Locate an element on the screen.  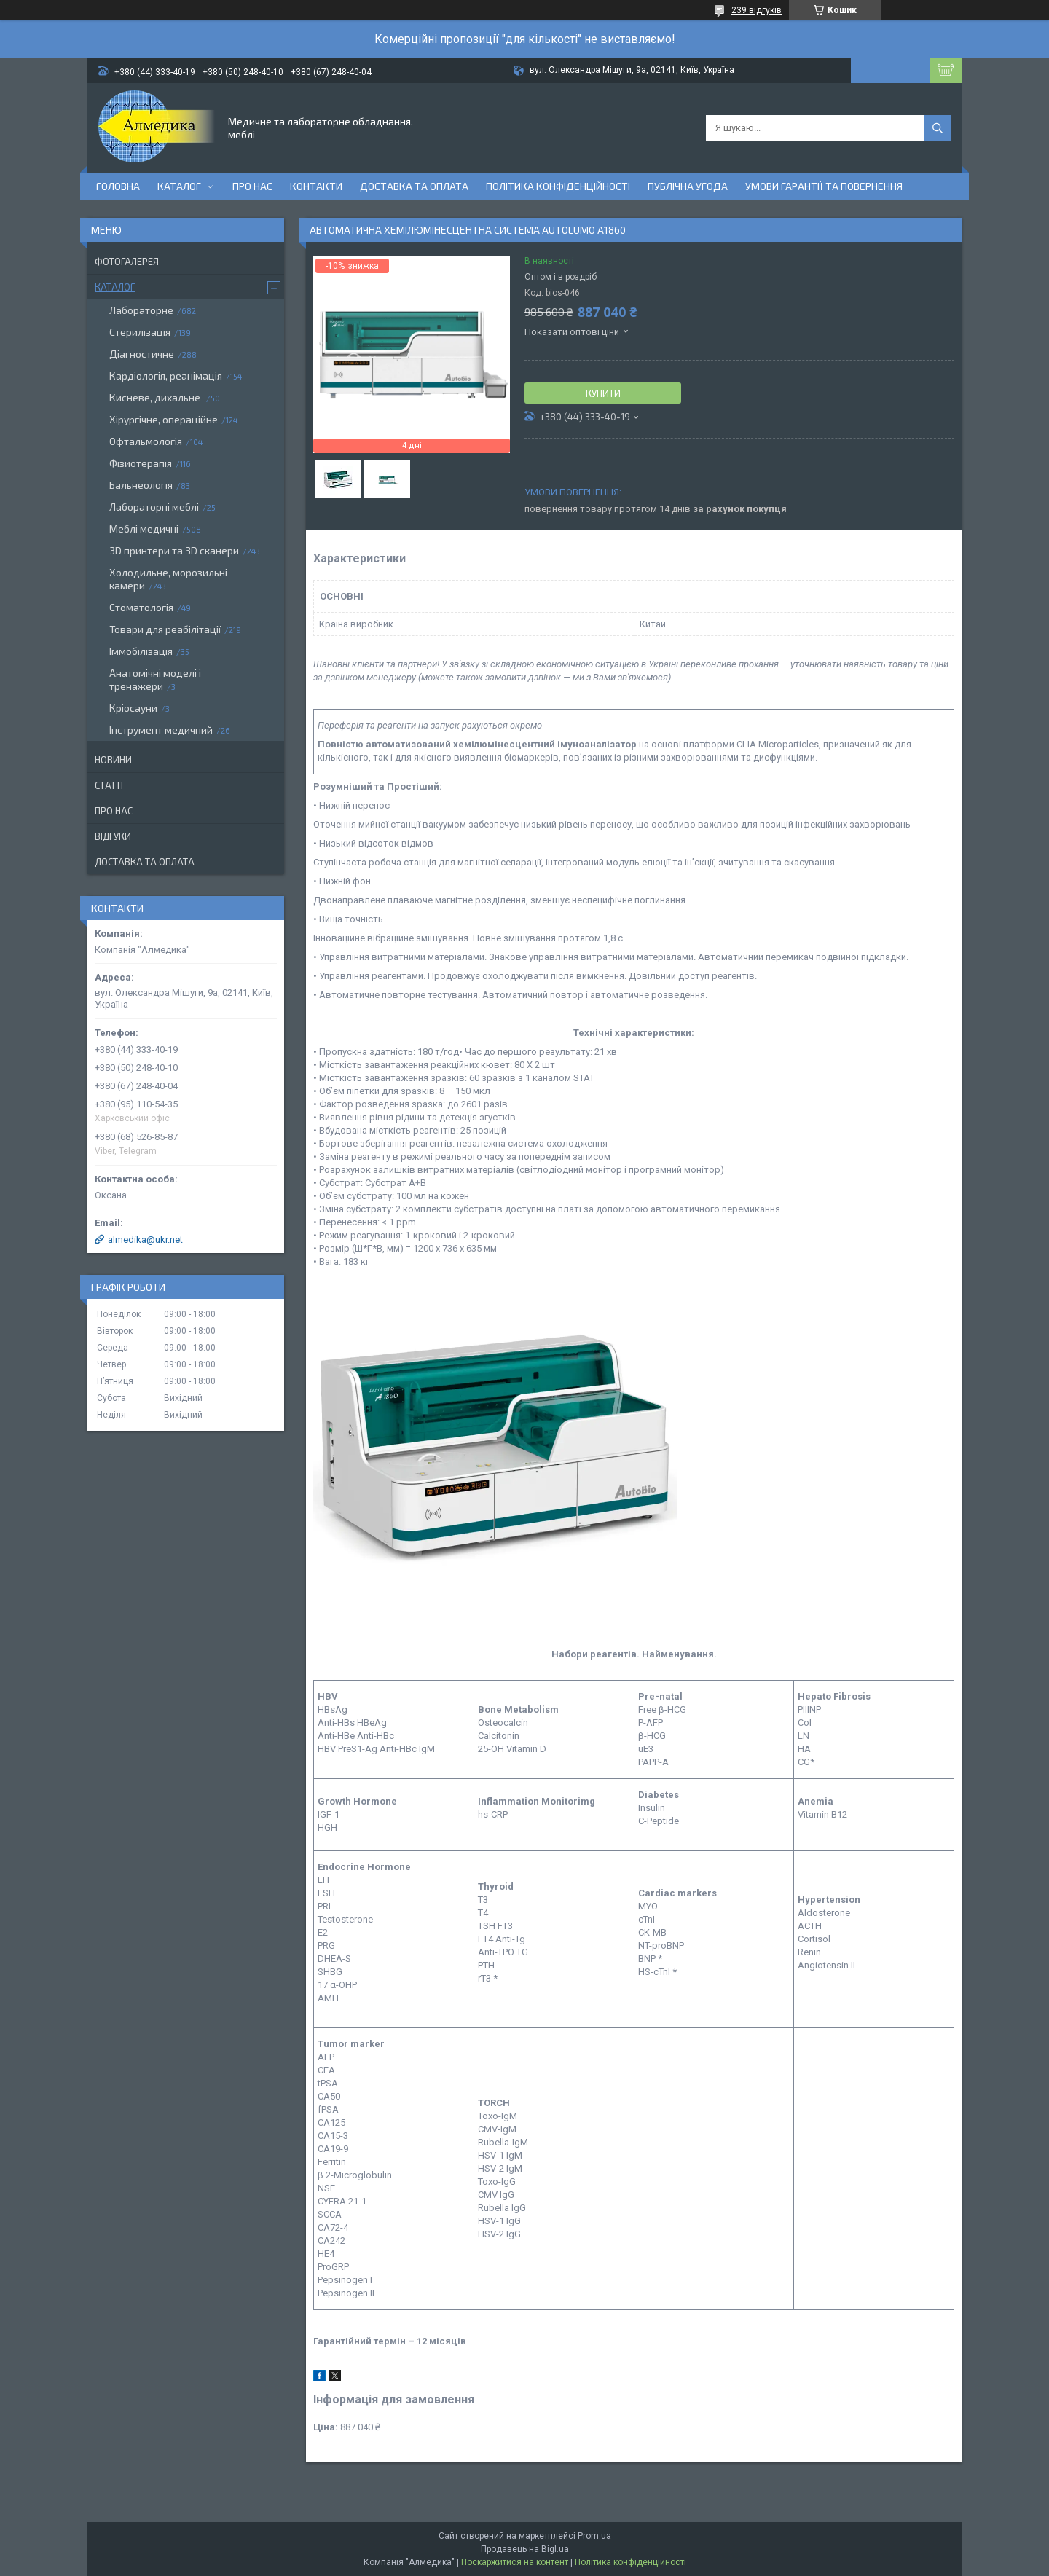
Бальнеологія is located at coordinates (141, 485).